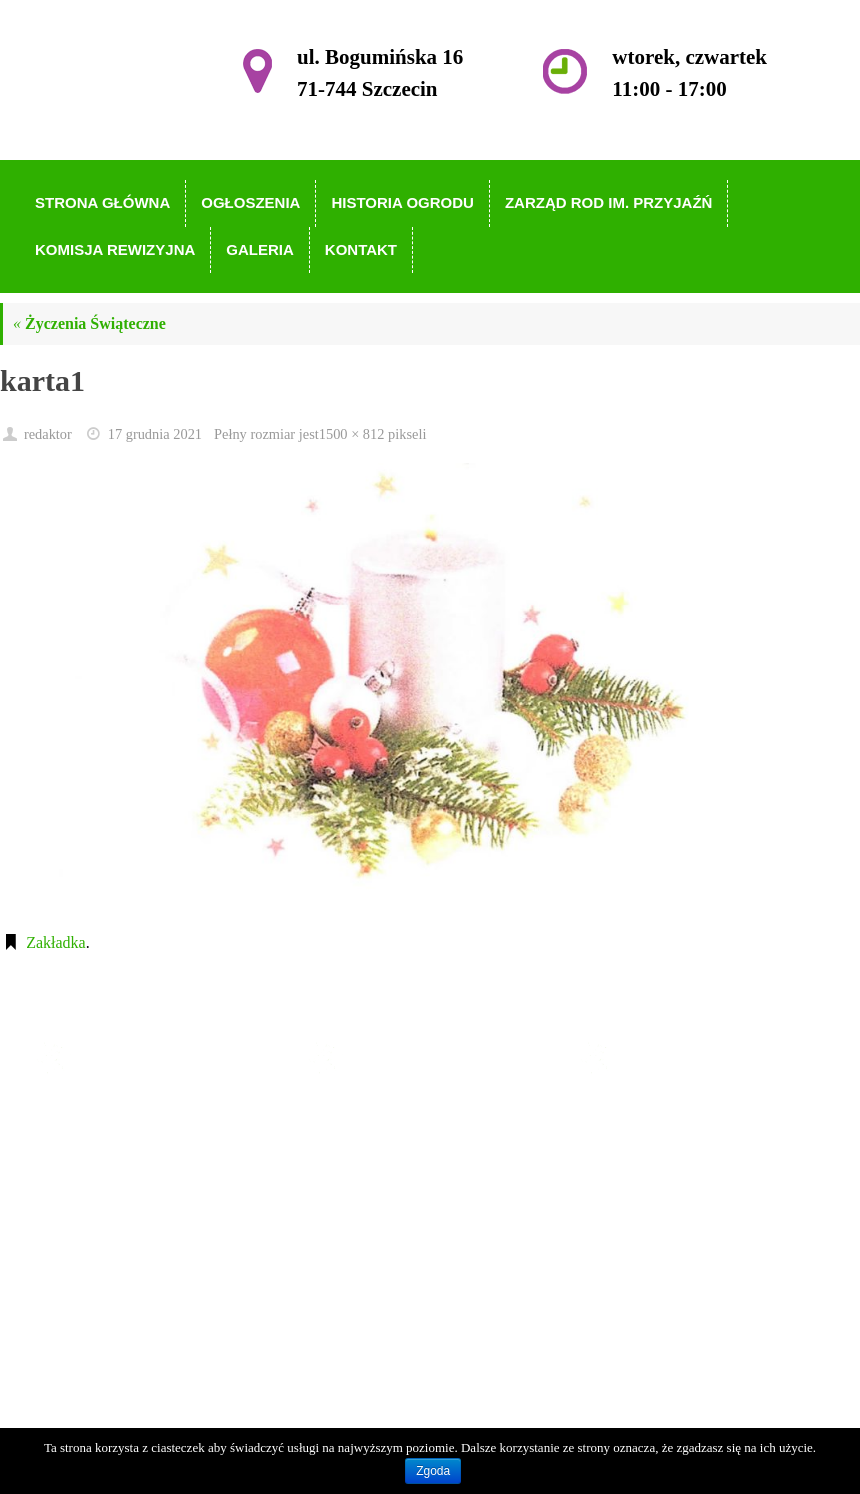  What do you see at coordinates (434, 1204) in the screenshot?
I see `Zarząd ROD im. Przyjaźń` at bounding box center [434, 1204].